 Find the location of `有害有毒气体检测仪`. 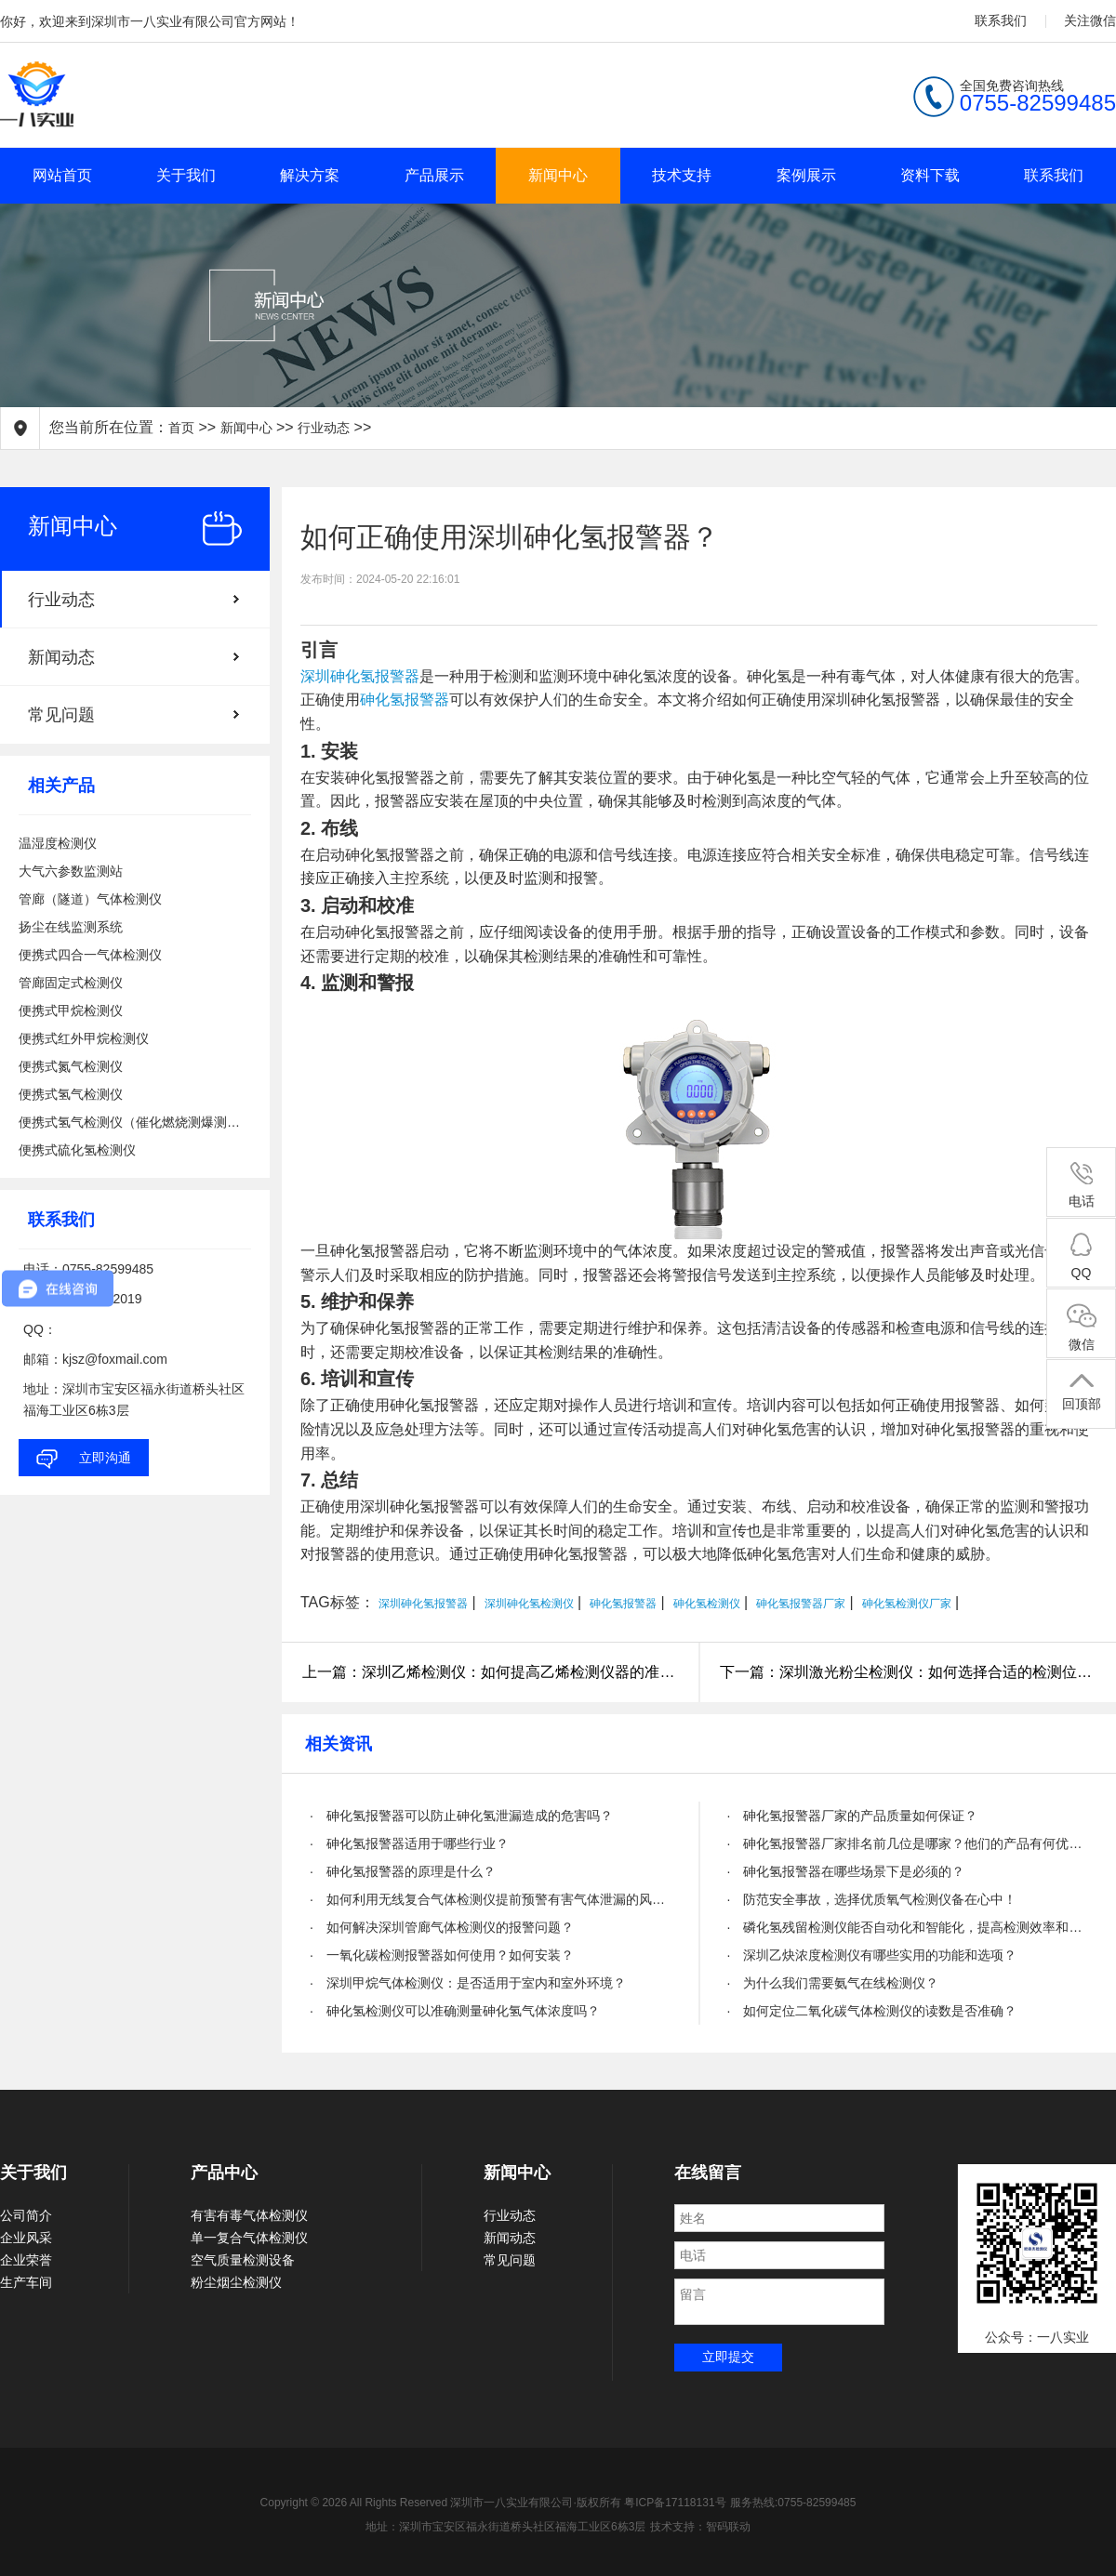

有害有毒气体检测仪 is located at coordinates (249, 2215).